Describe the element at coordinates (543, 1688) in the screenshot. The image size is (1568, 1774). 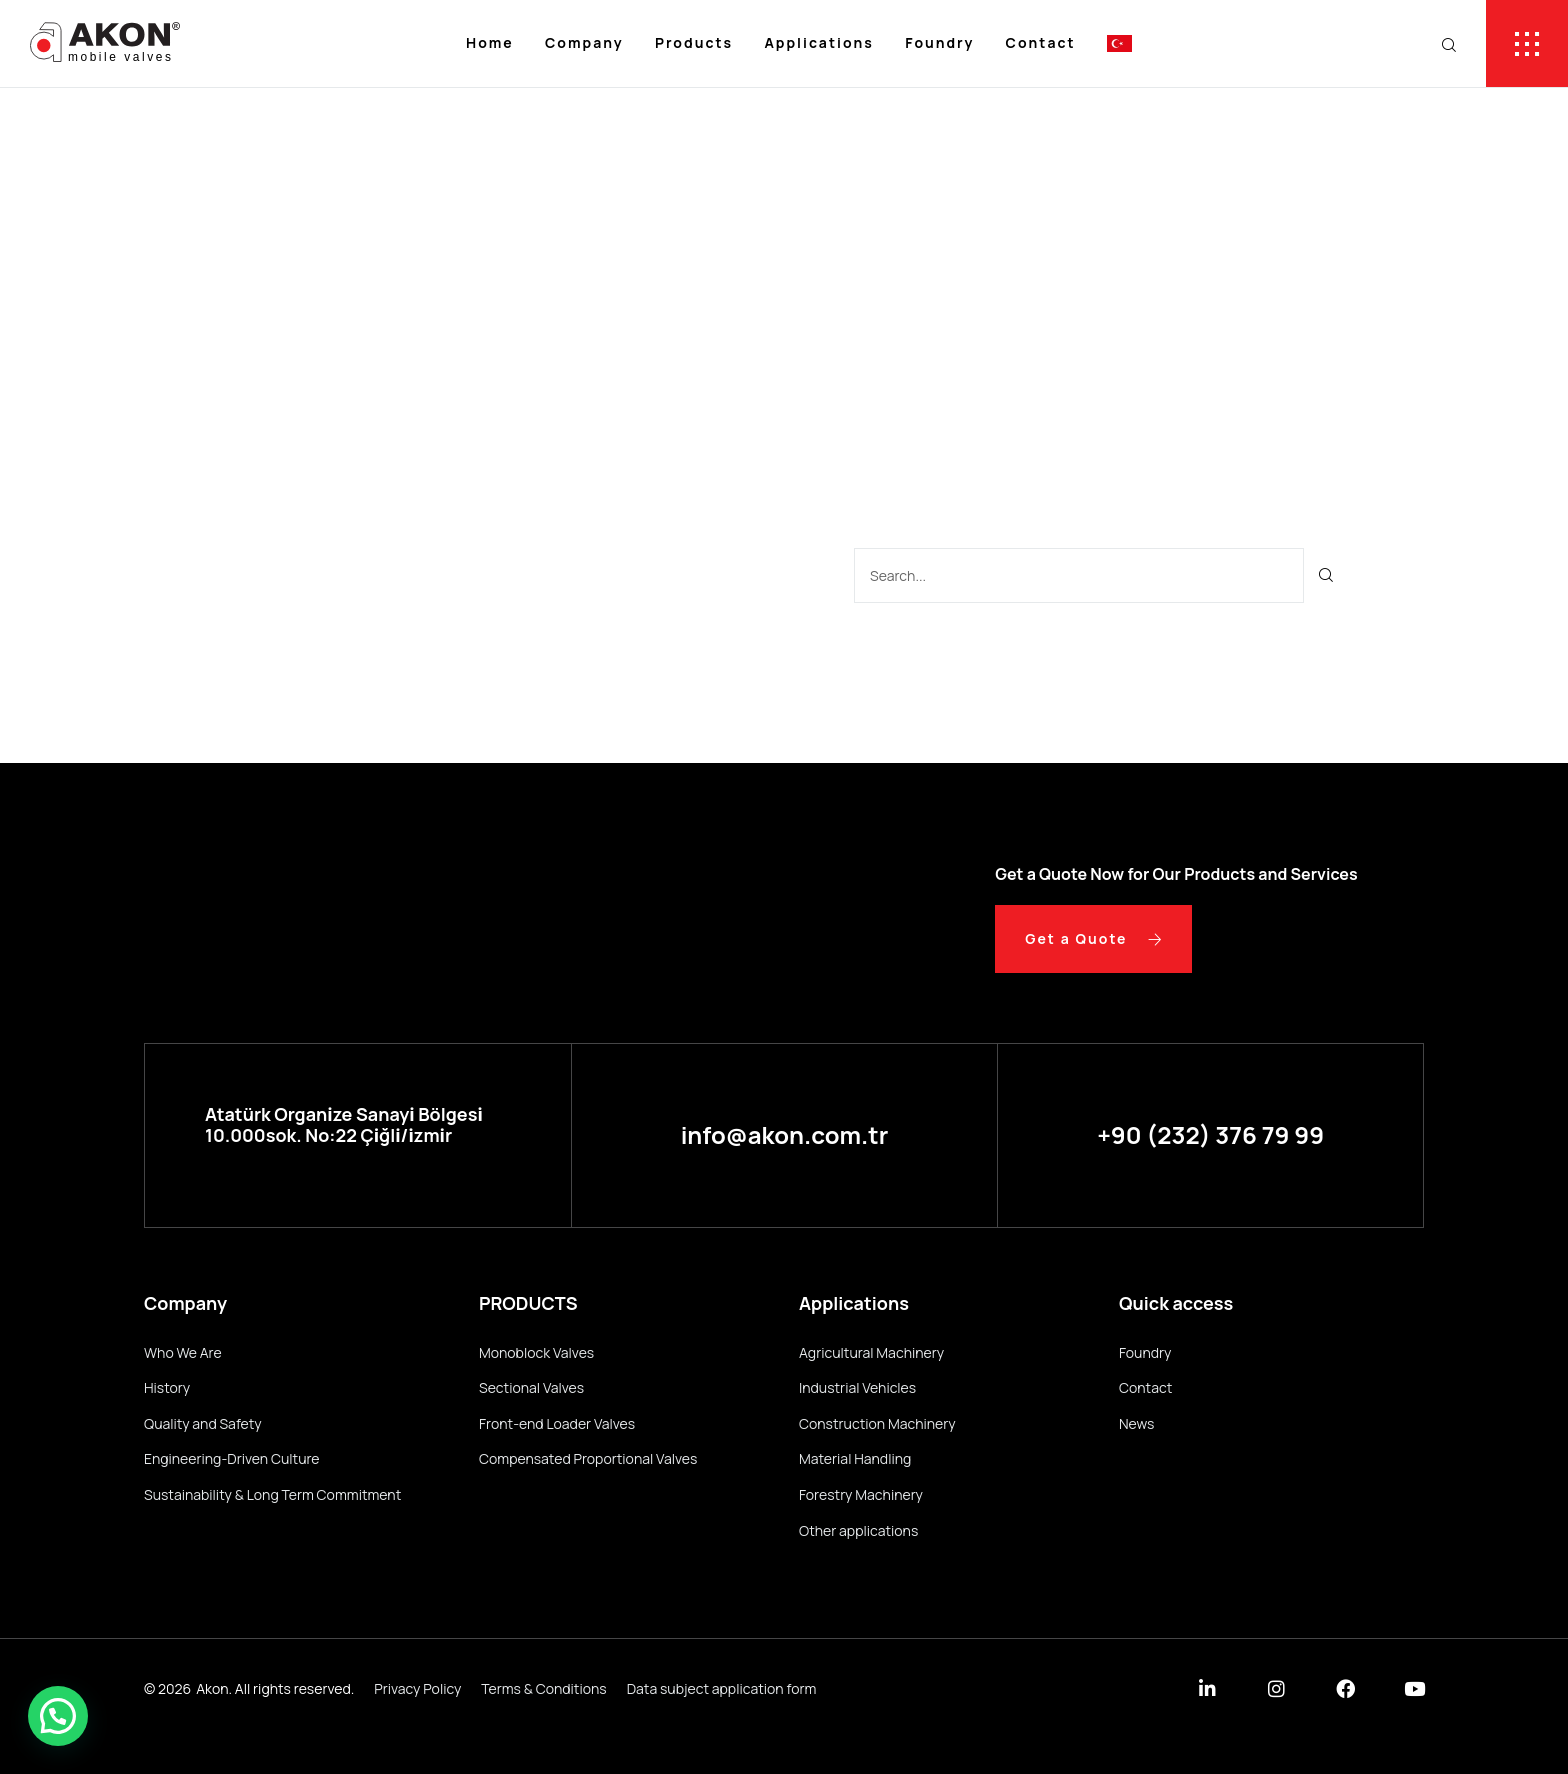
I see `Terms & Conditions` at that location.